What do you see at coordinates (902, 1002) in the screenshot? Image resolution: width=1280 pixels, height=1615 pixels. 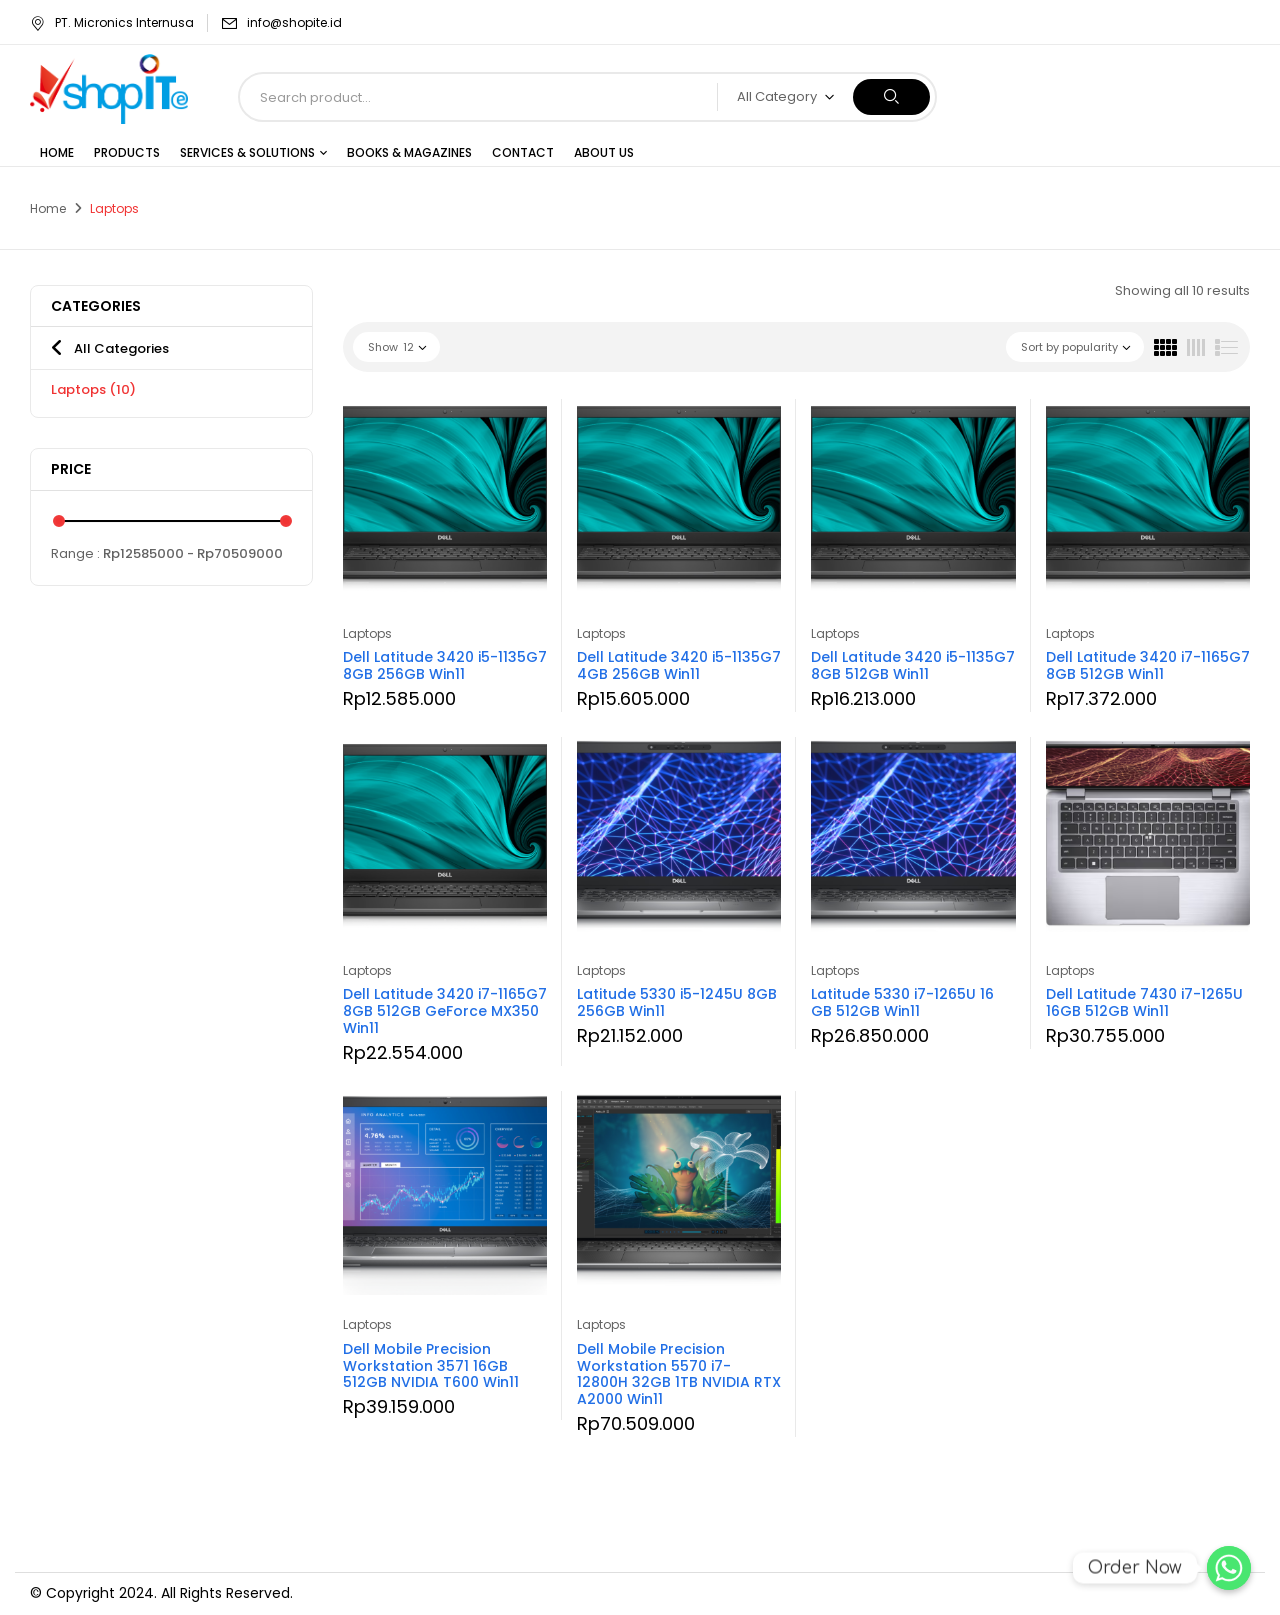 I see `Latitude 5330 i7-1265U 16 GB 512GB Win11` at bounding box center [902, 1002].